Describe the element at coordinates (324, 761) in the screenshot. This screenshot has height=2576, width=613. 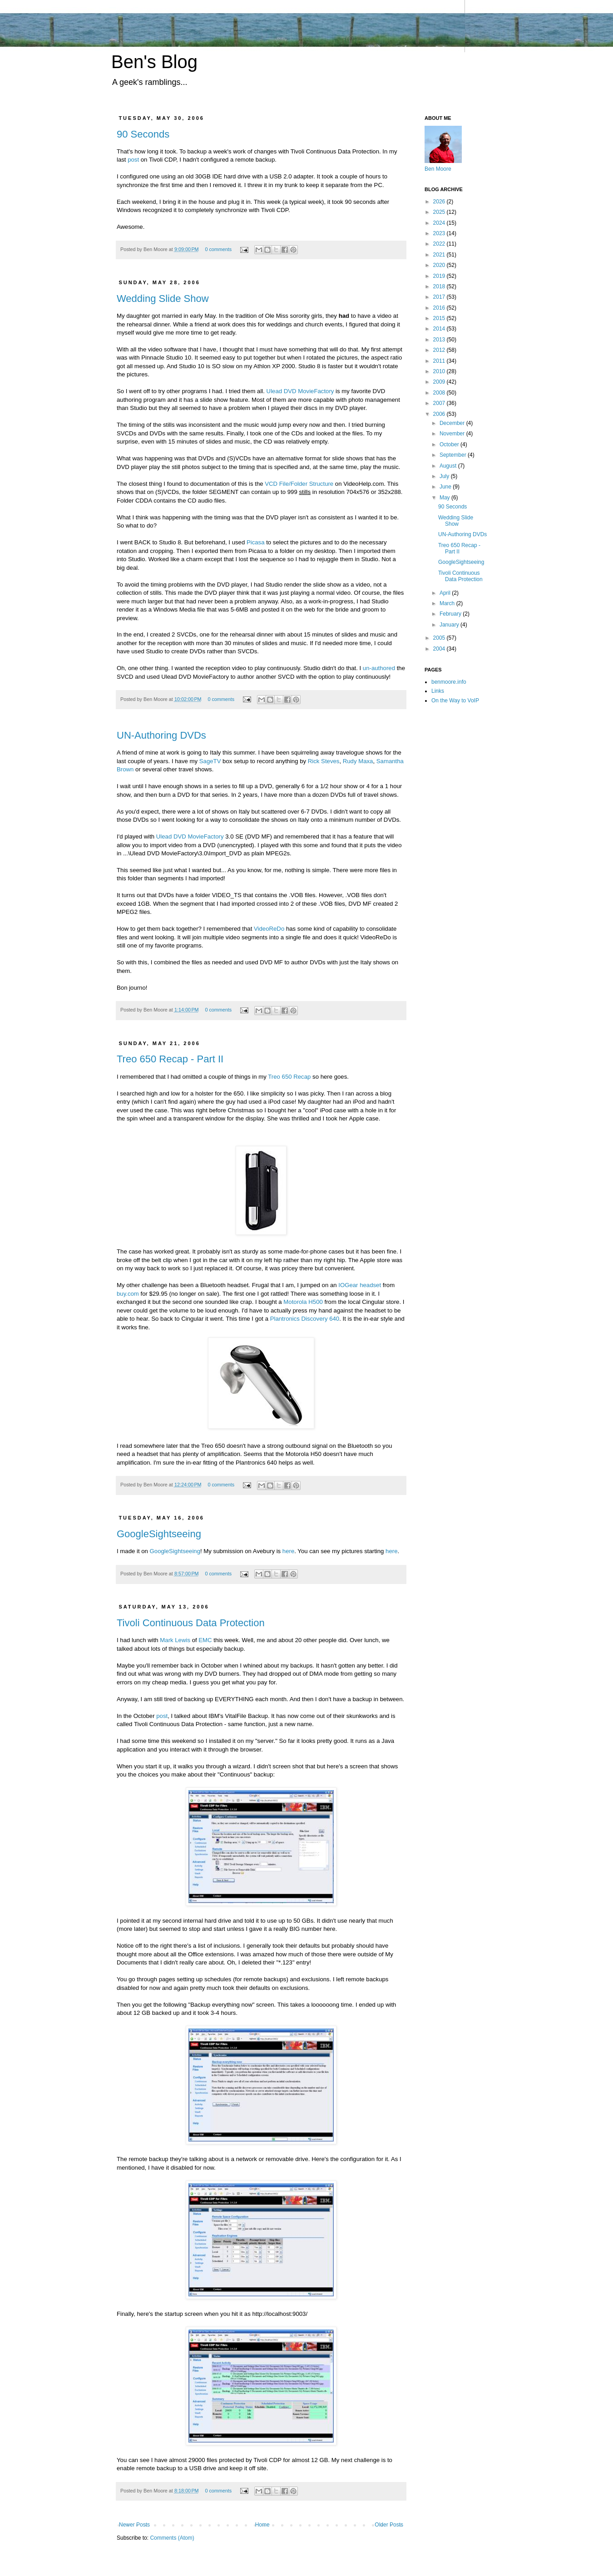
I see `Rick Steves` at that location.